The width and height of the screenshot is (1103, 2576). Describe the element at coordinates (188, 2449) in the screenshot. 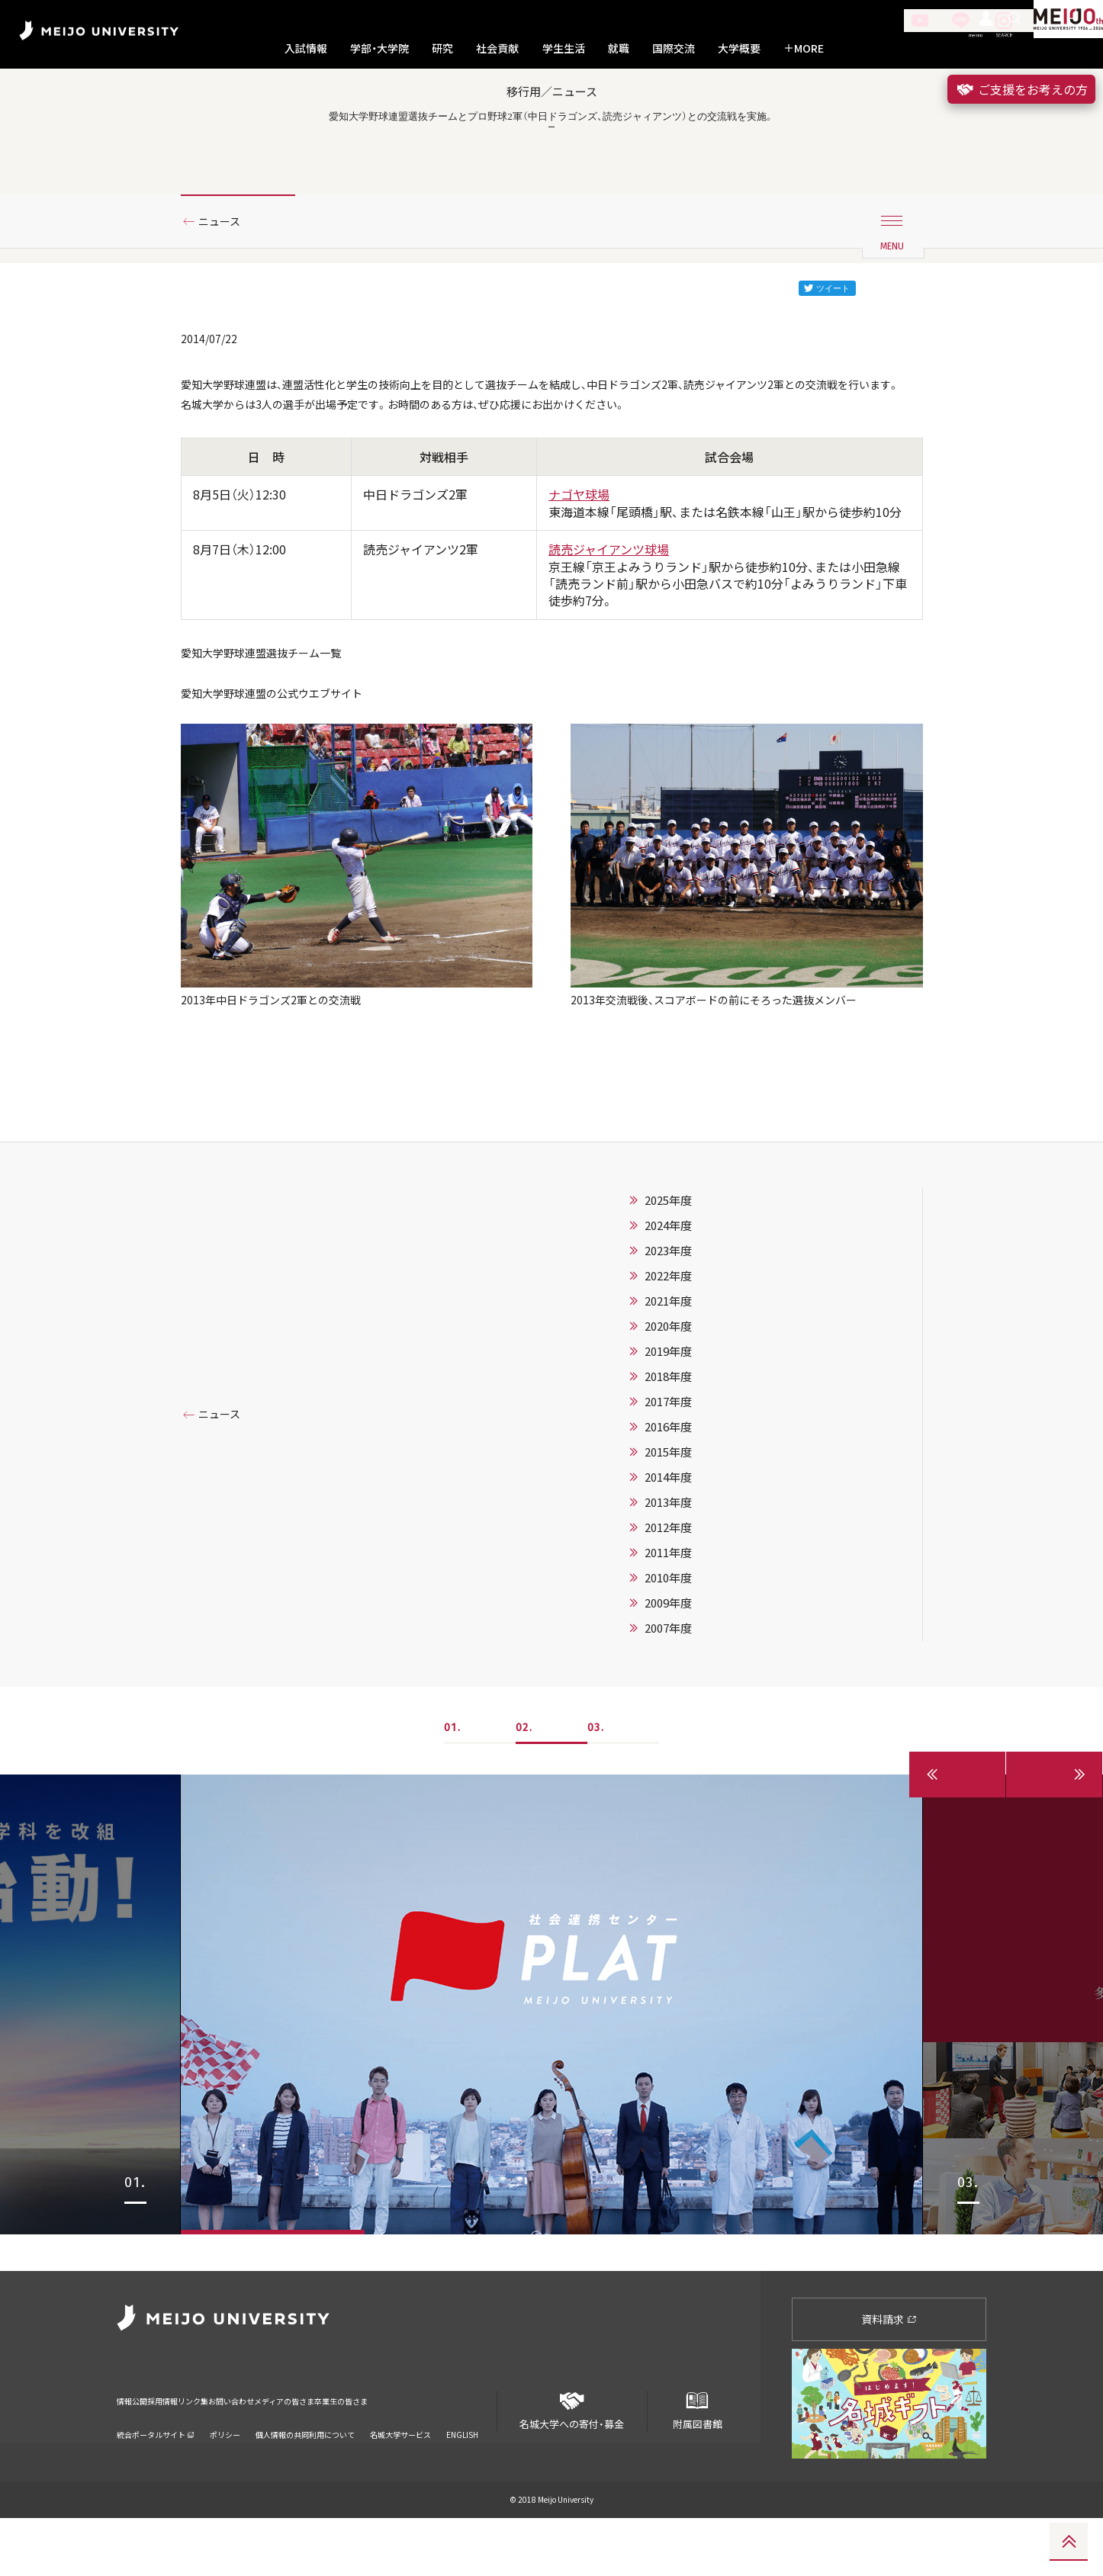

I see `採用情報` at that location.